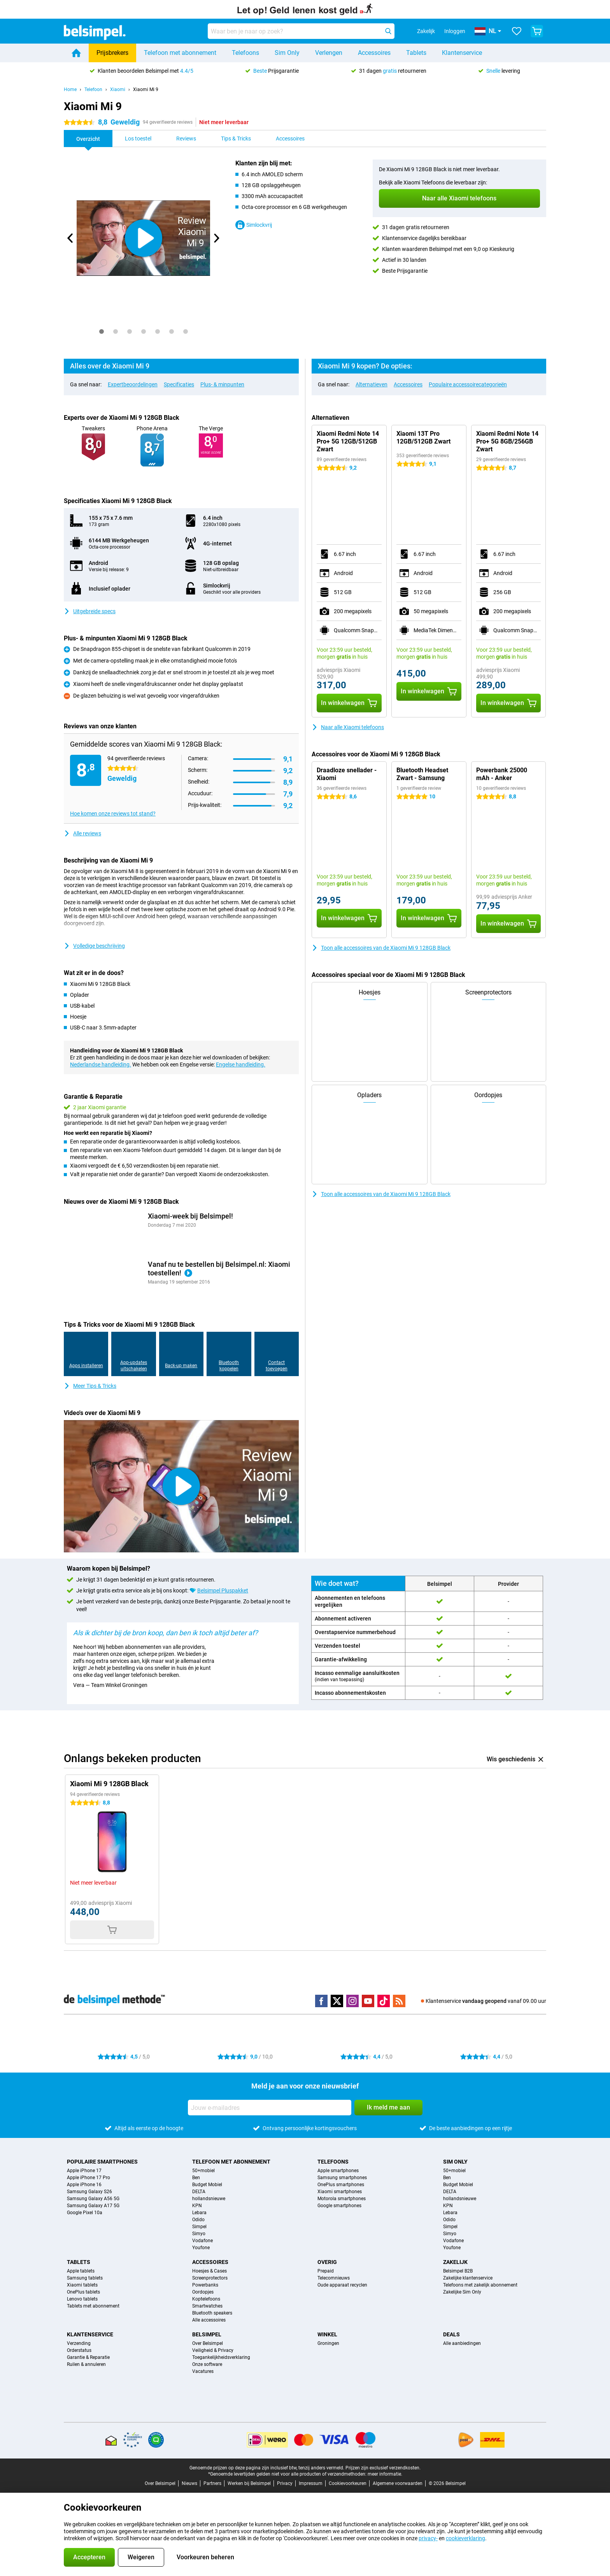 The height and width of the screenshot is (2576, 610). I want to click on Google smartphones, so click(339, 2205).